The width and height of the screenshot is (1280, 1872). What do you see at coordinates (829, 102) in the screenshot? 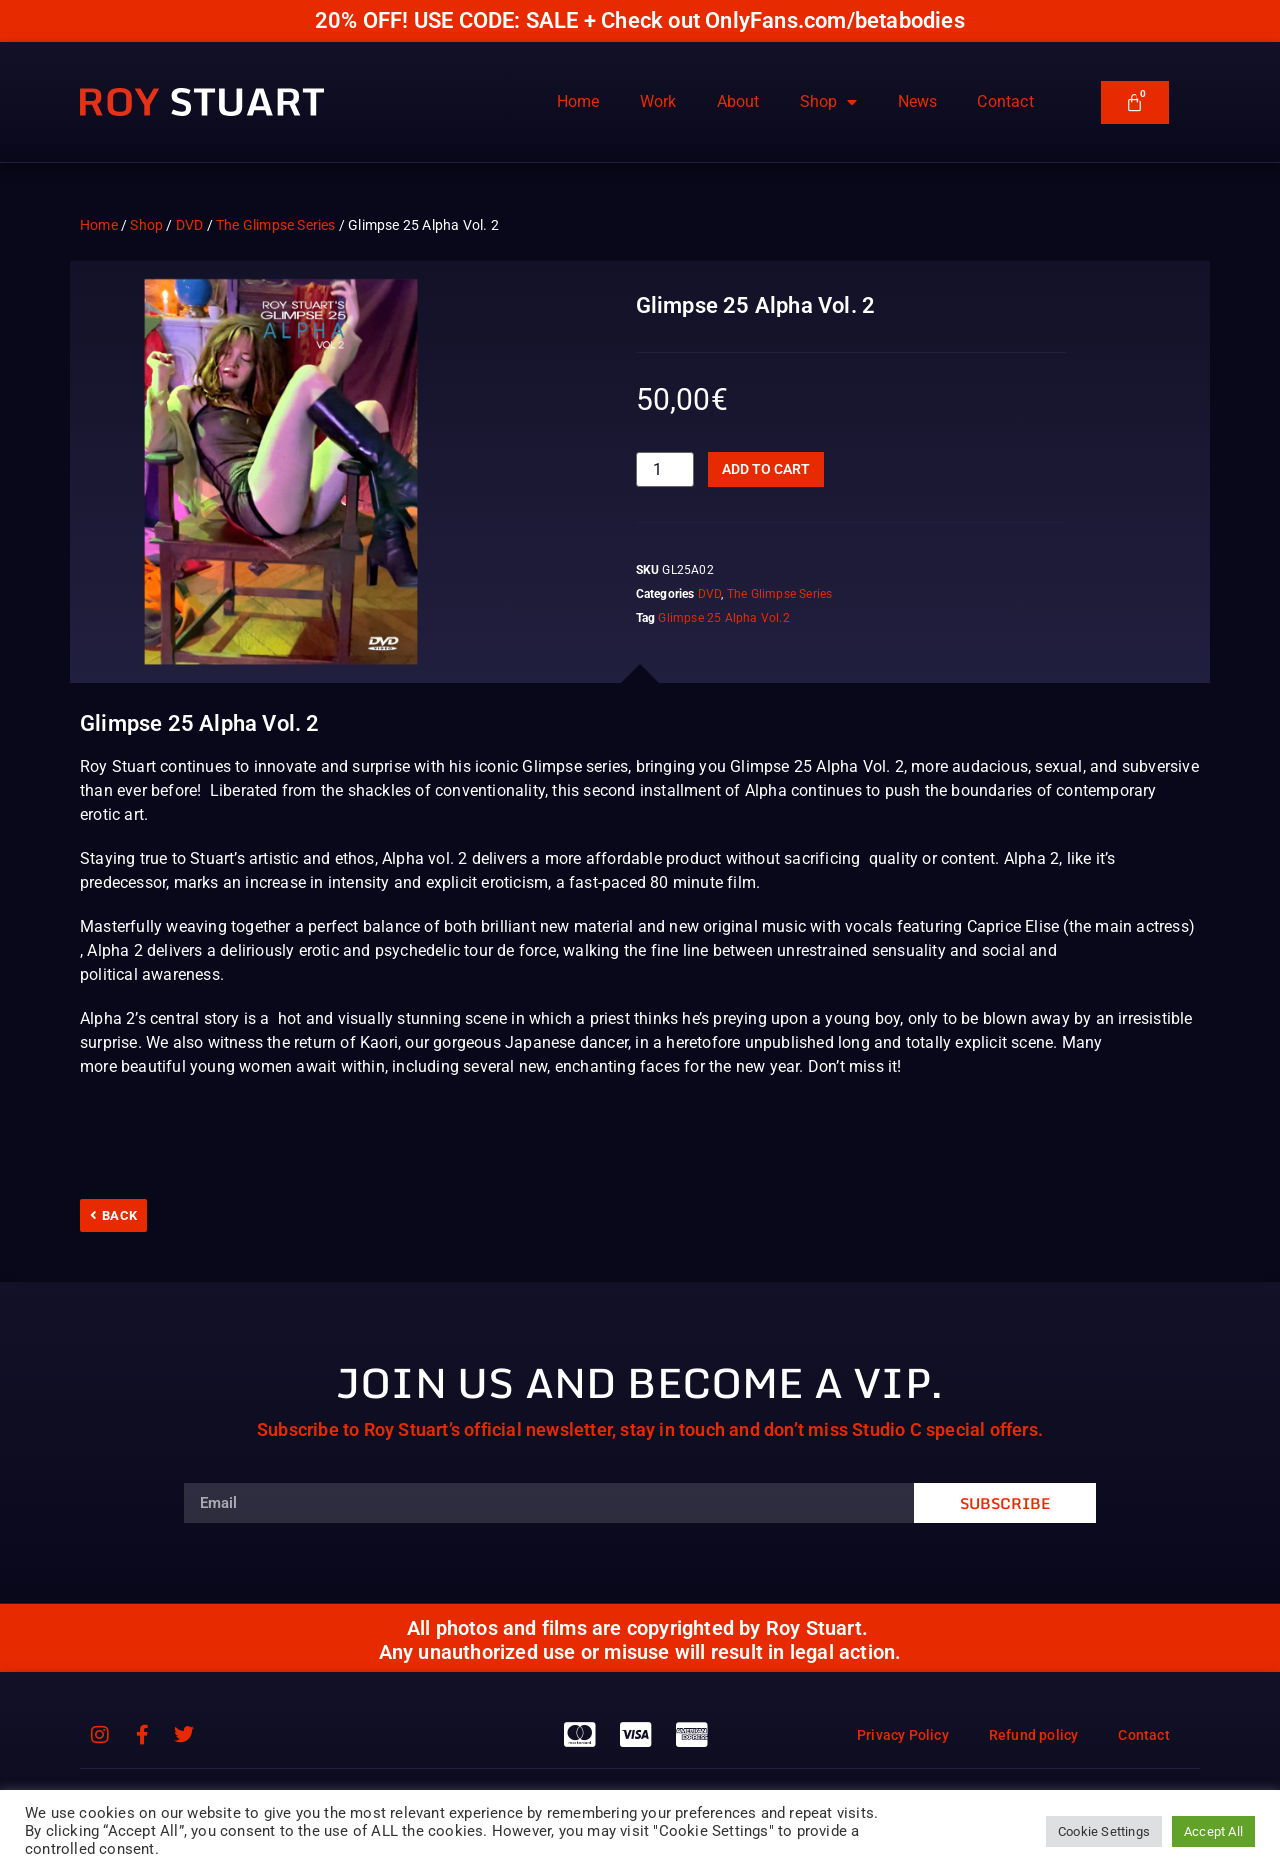
I see `Shop` at bounding box center [829, 102].